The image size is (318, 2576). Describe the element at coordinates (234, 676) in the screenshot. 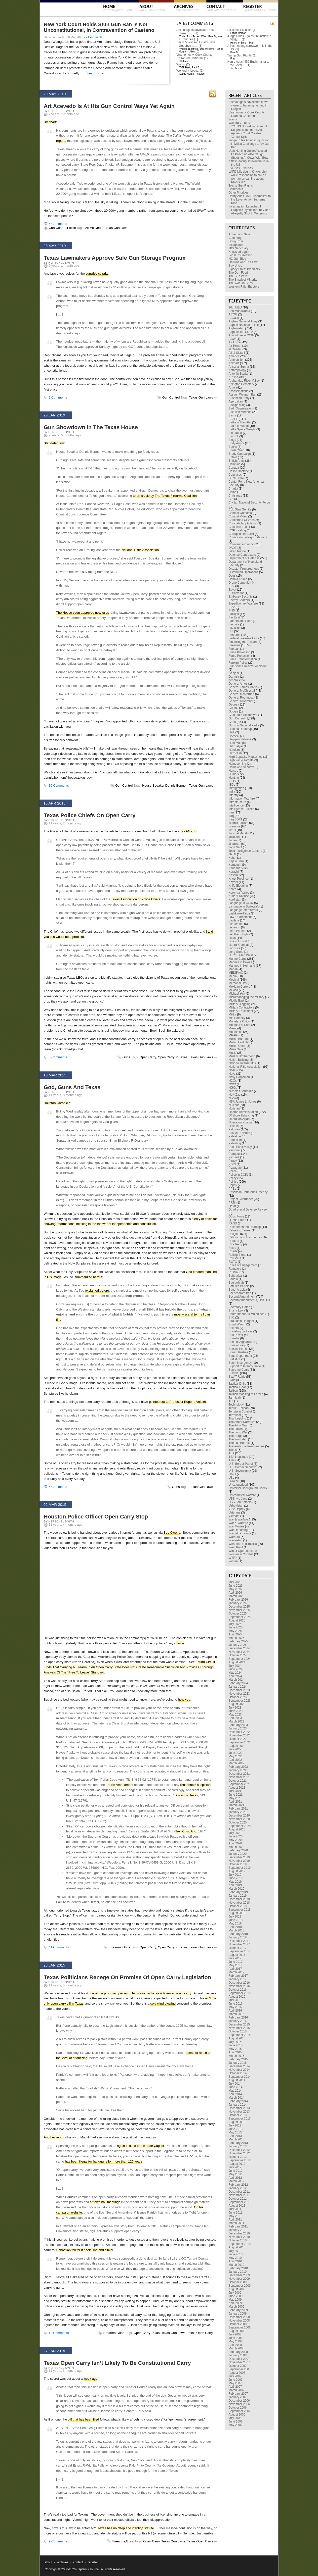

I see `Garmsir` at that location.